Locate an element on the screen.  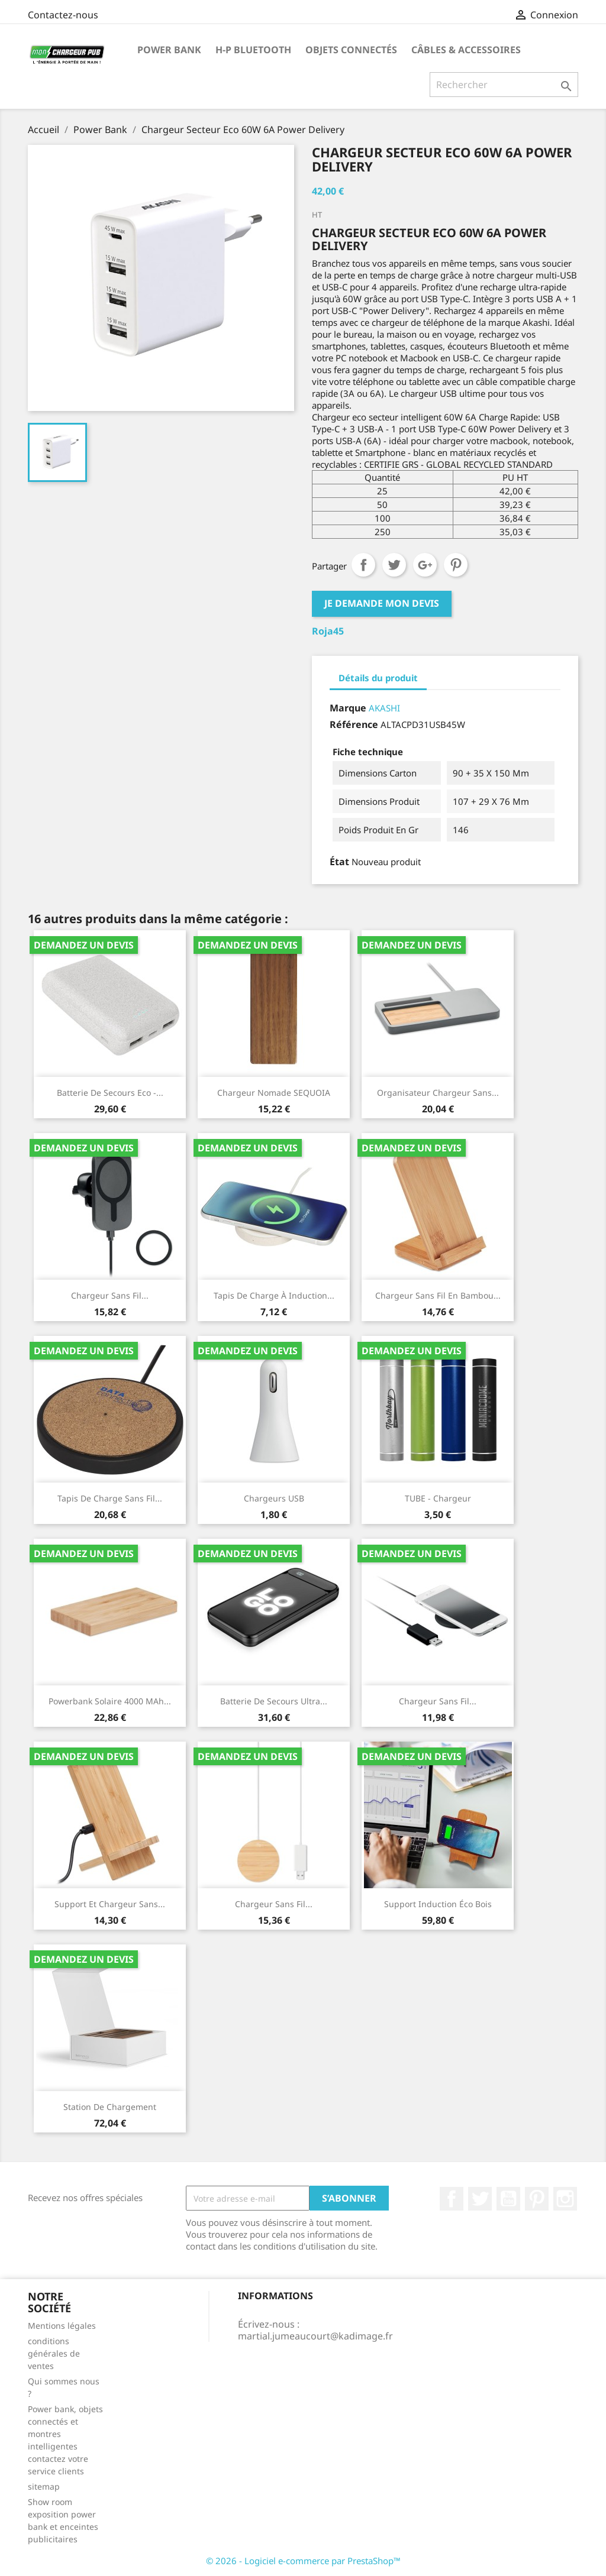
Chargeur sans fil... is located at coordinates (110, 1295).